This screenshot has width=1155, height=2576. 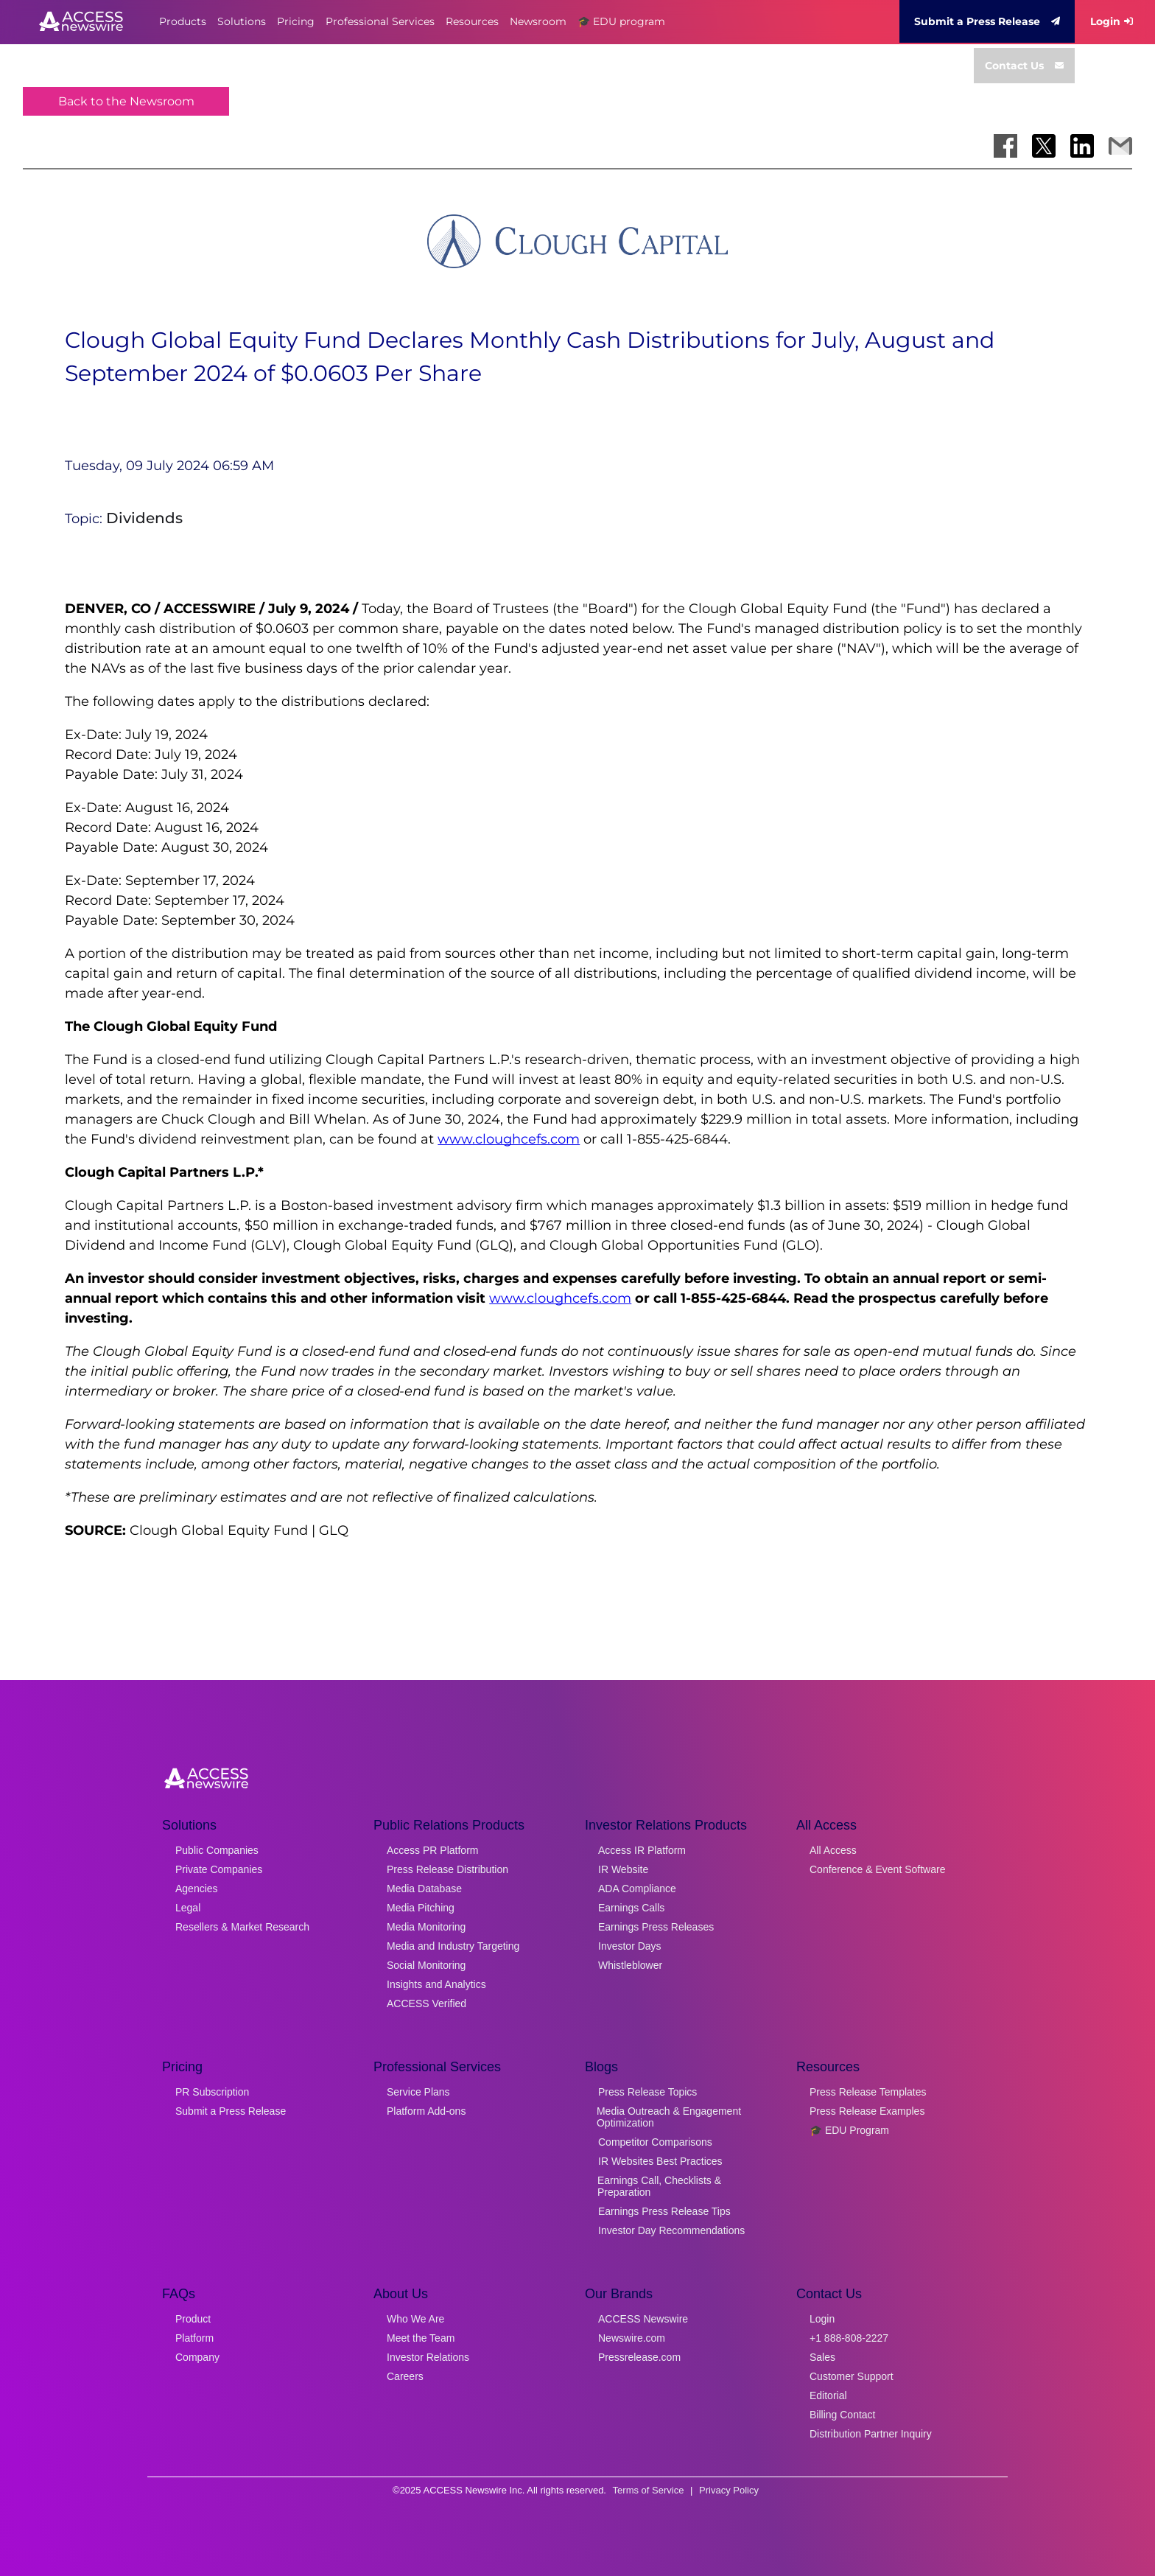 I want to click on Solutions, so click(x=241, y=21).